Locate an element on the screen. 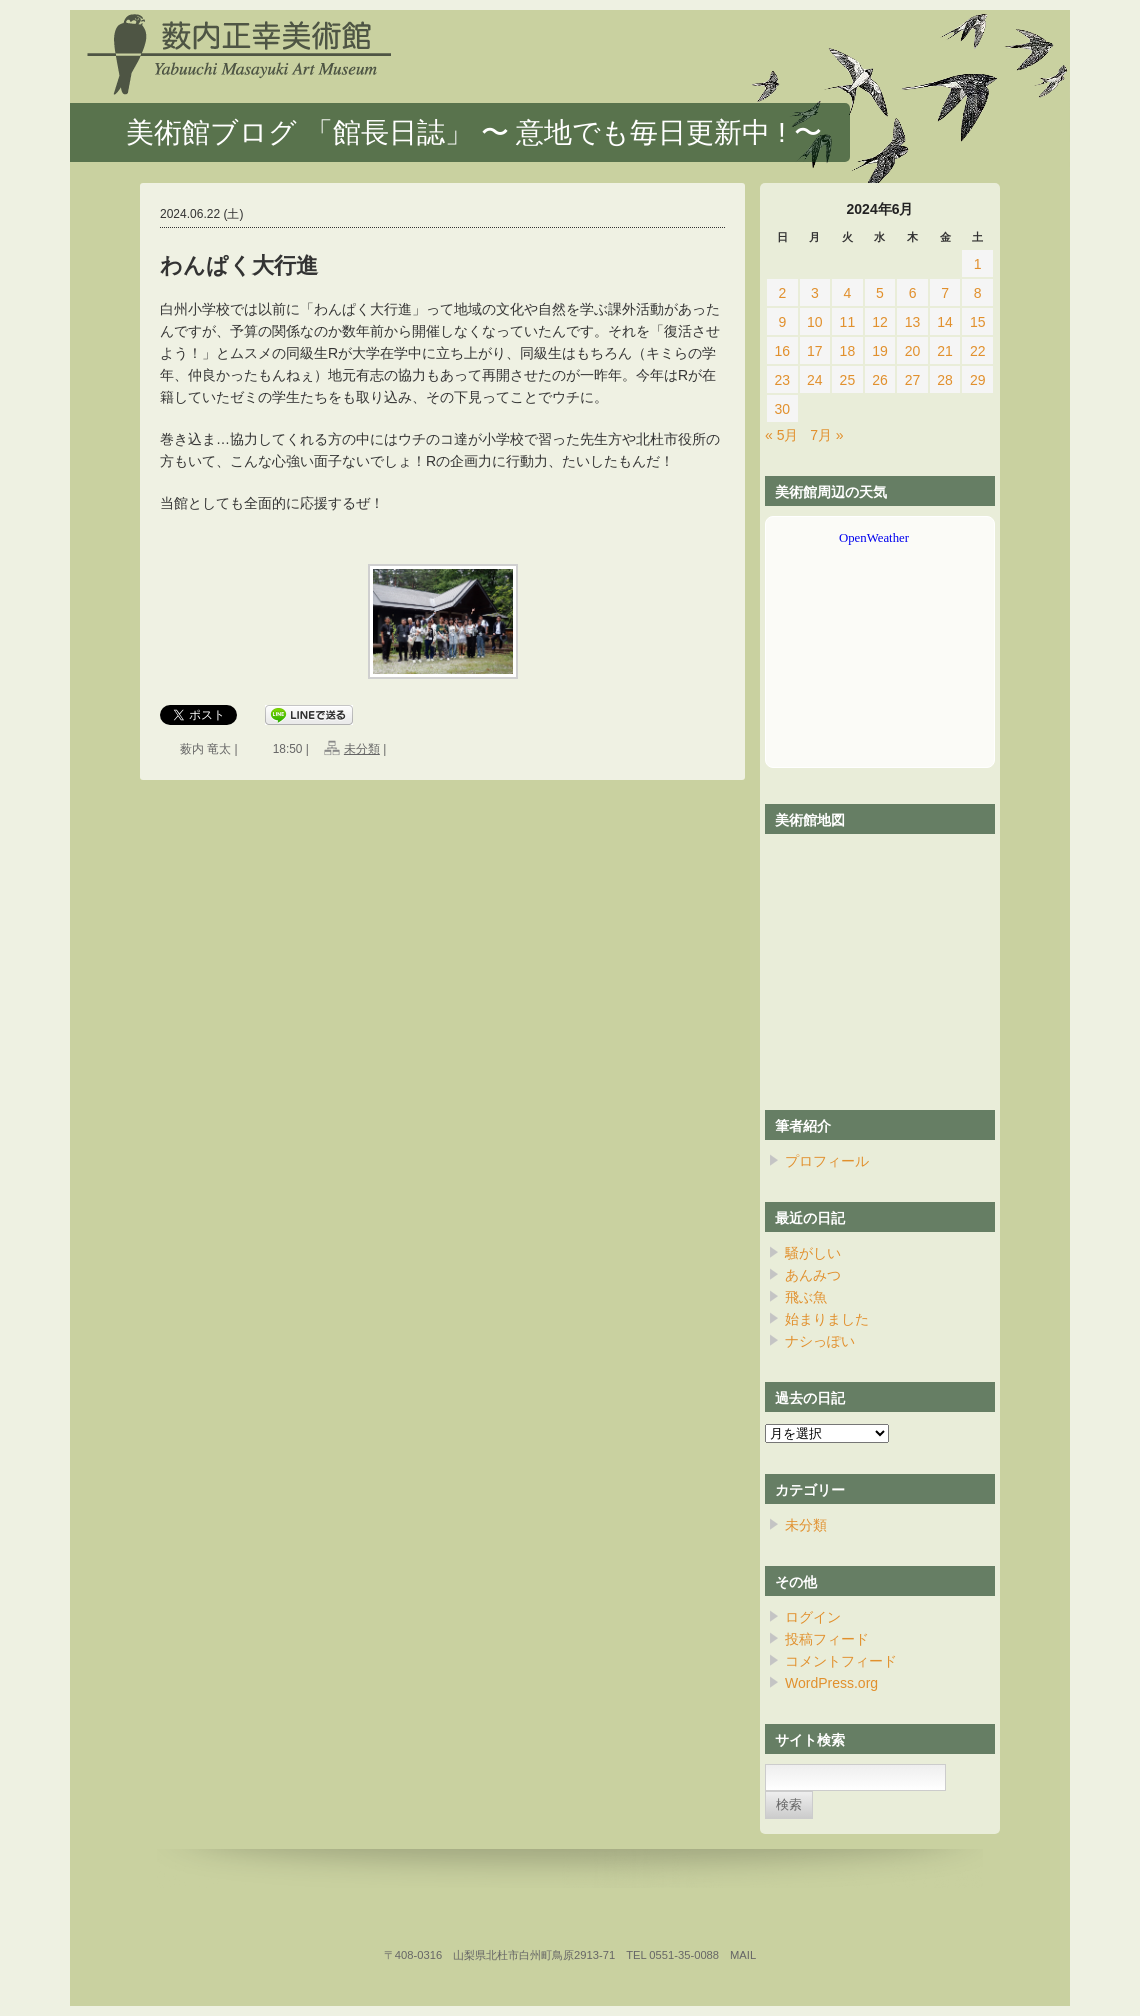 This screenshot has height=2016, width=1140. 投稿フィード is located at coordinates (827, 1639).